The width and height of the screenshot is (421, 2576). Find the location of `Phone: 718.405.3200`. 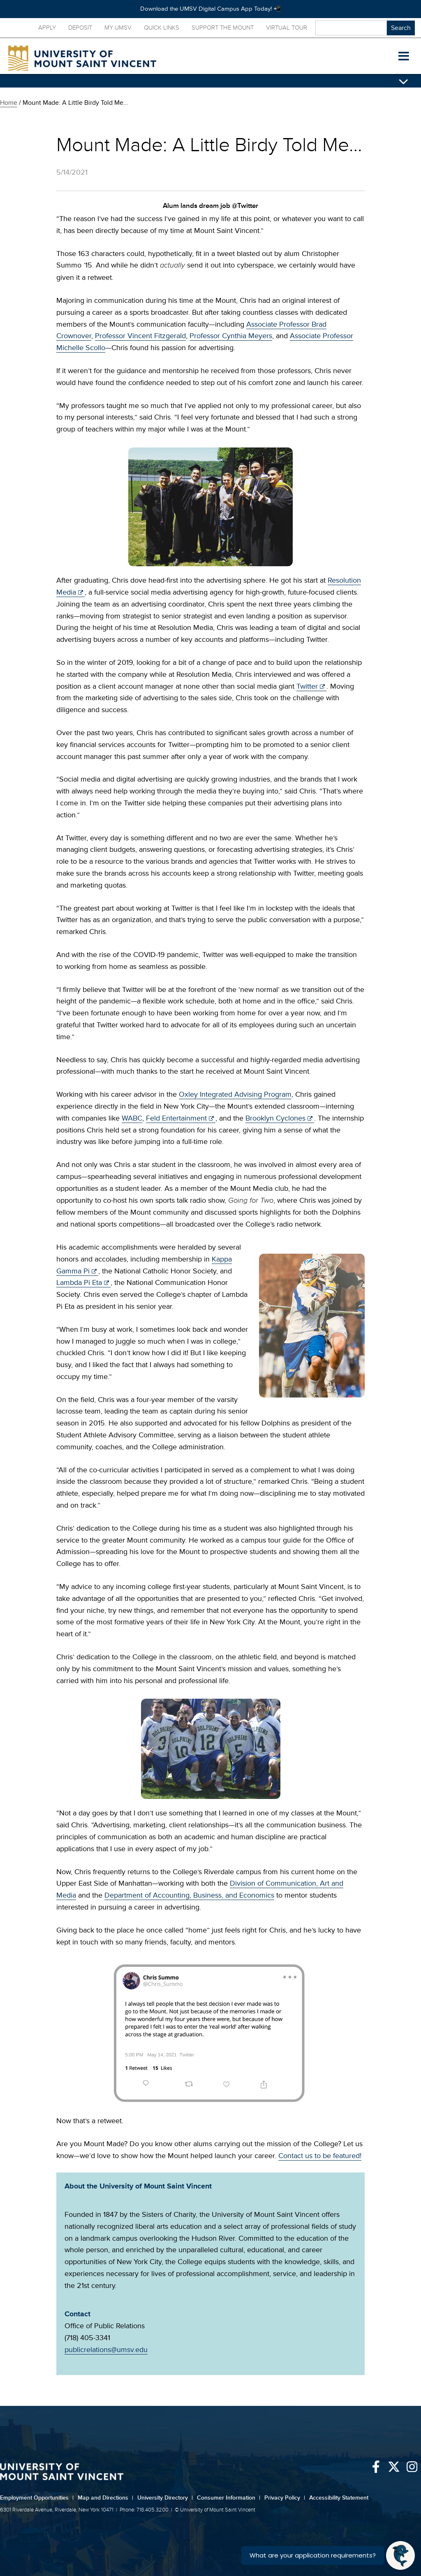

Phone: 718.405.3200 is located at coordinates (144, 2510).